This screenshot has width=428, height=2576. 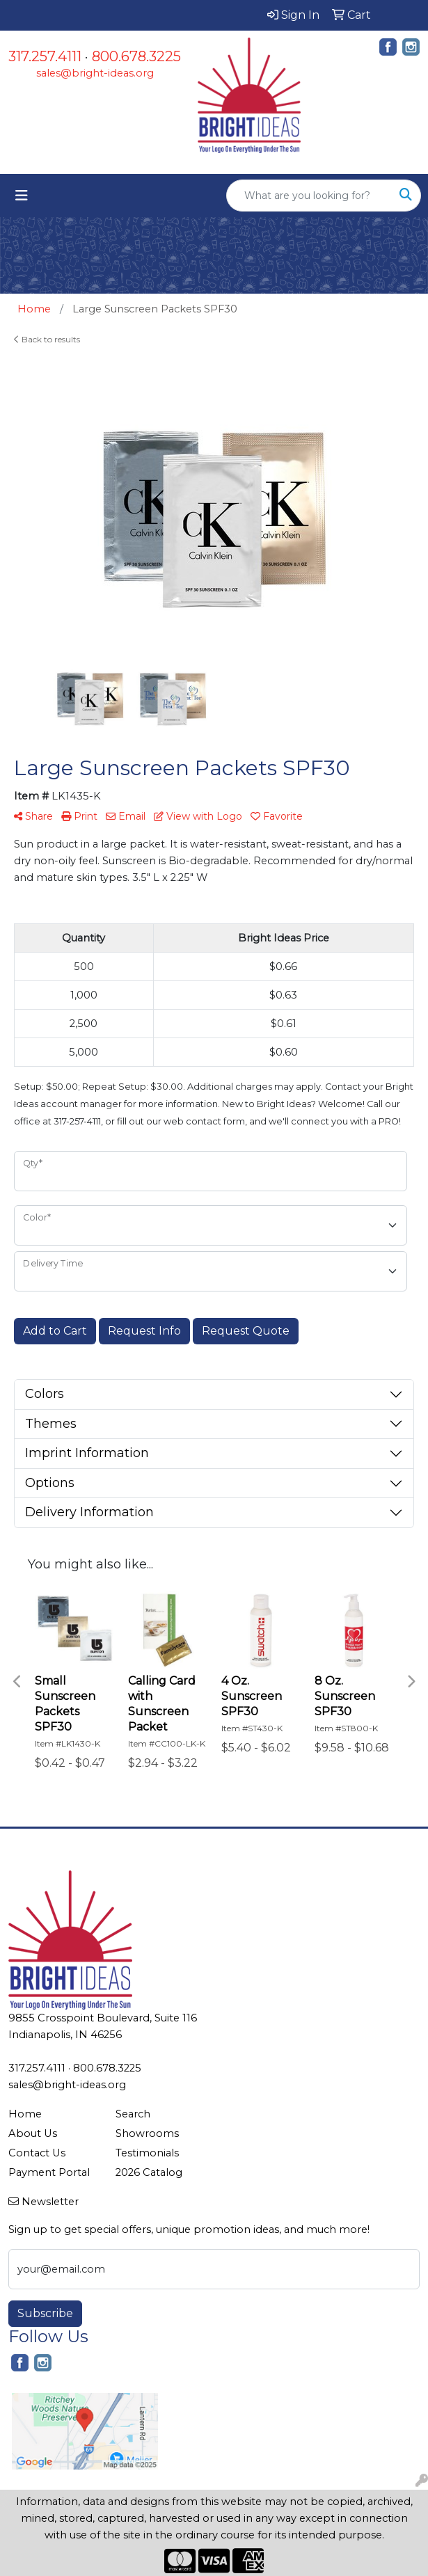 What do you see at coordinates (149, 2172) in the screenshot?
I see `2026 Catalog` at bounding box center [149, 2172].